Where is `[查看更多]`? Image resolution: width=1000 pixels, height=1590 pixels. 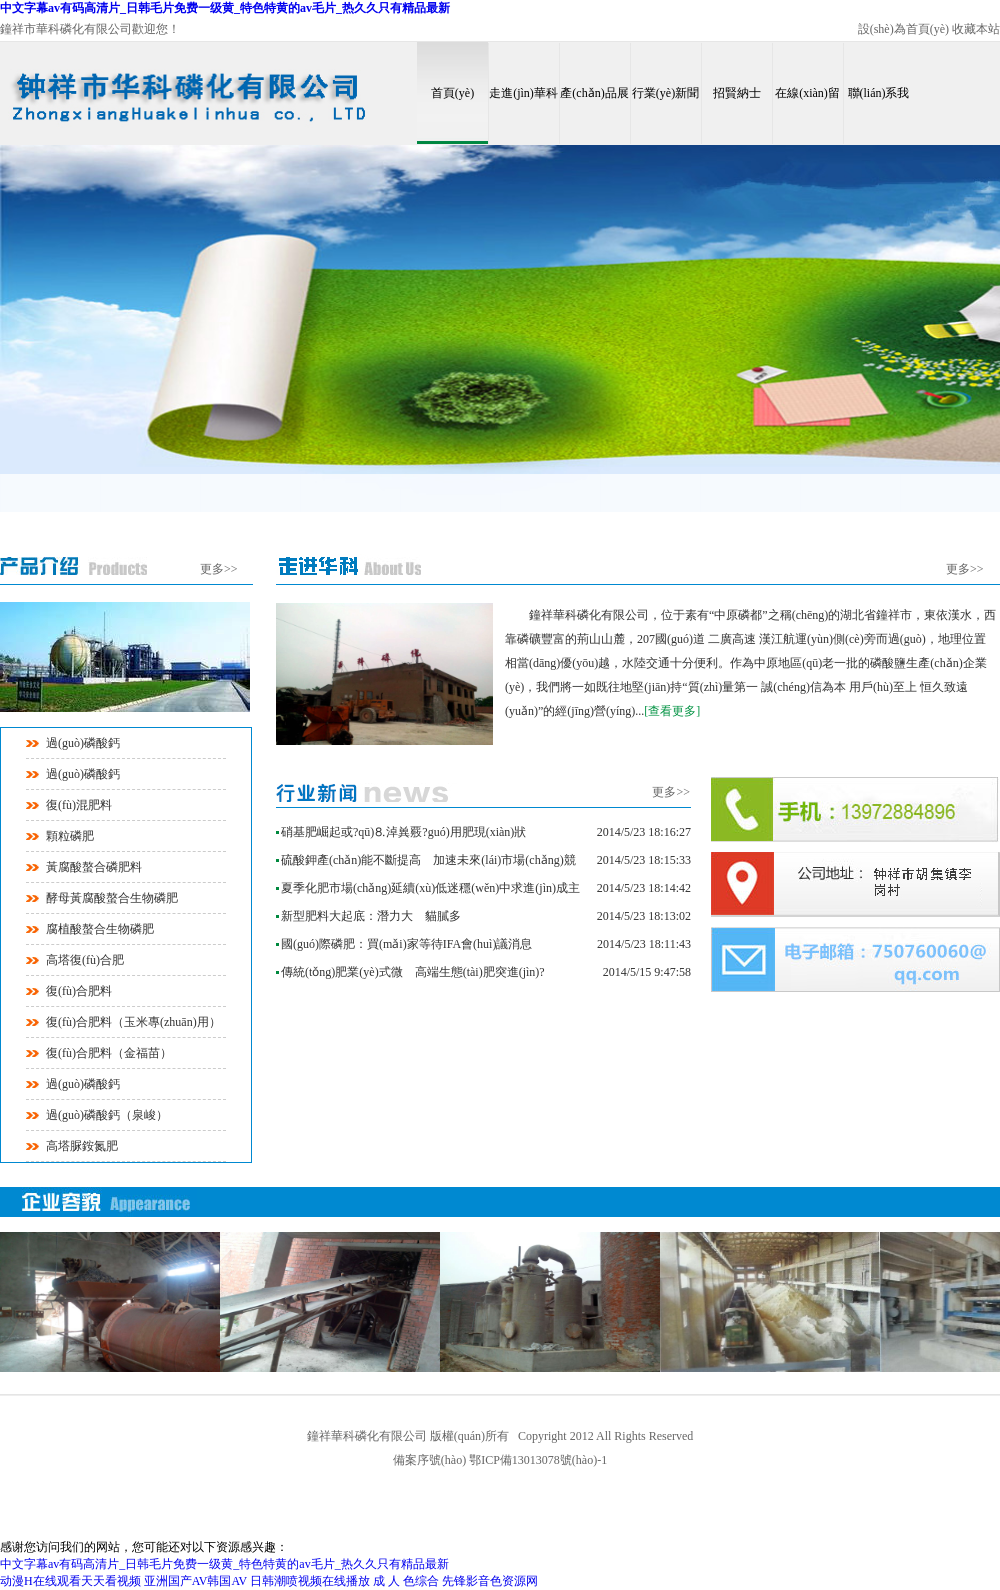
[查看更多] is located at coordinates (672, 711).